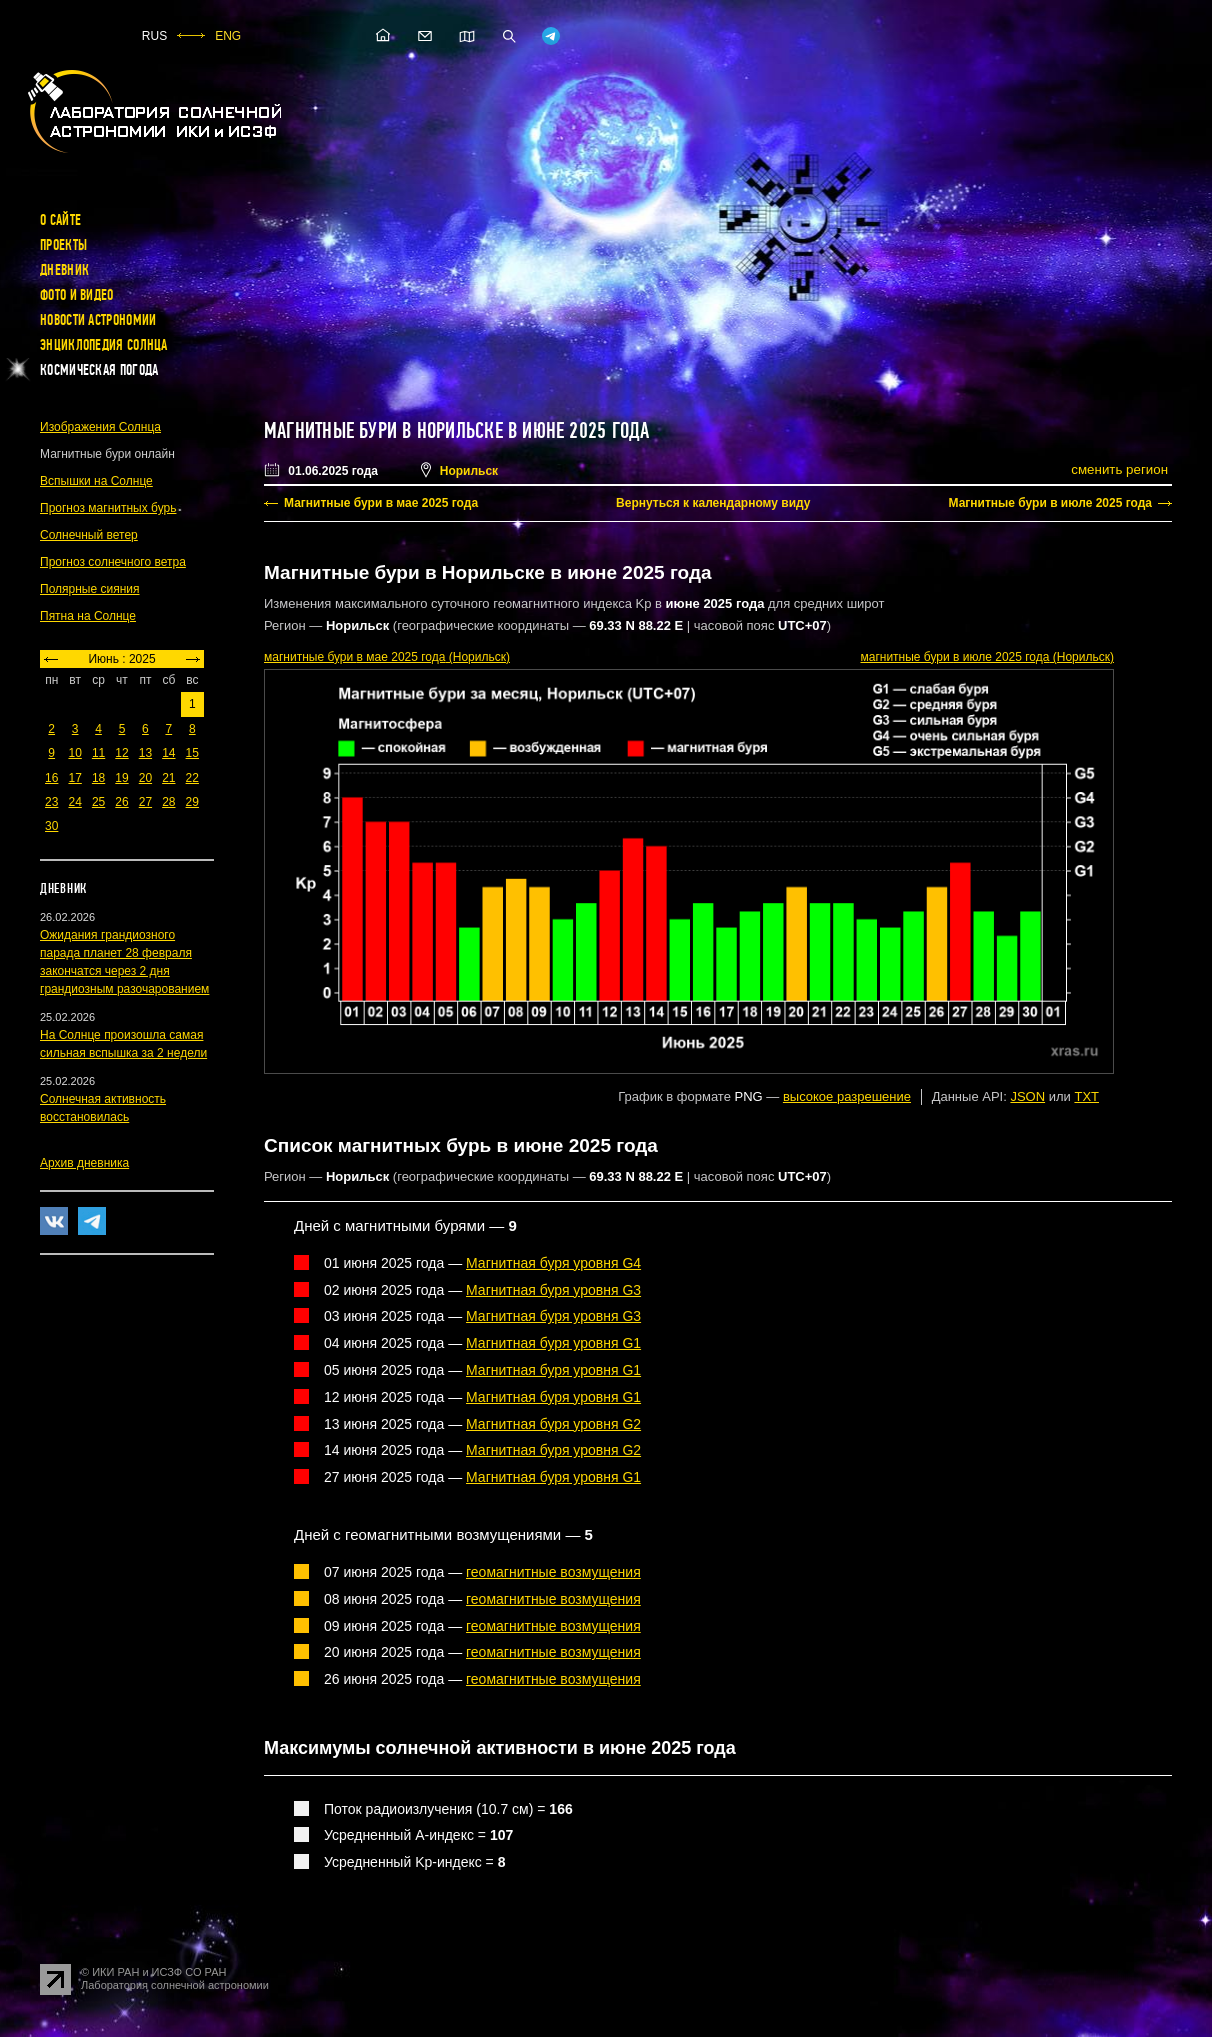  Describe the element at coordinates (987, 657) in the screenshot. I see `в июле 2025 года` at that location.